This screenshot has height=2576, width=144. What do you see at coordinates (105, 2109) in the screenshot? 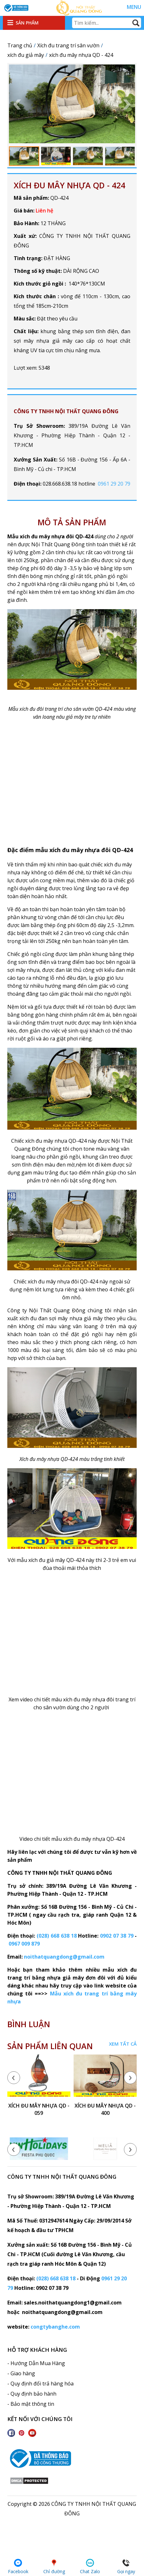
I see `xích đu mây nhựa QD - 400` at bounding box center [105, 2109].